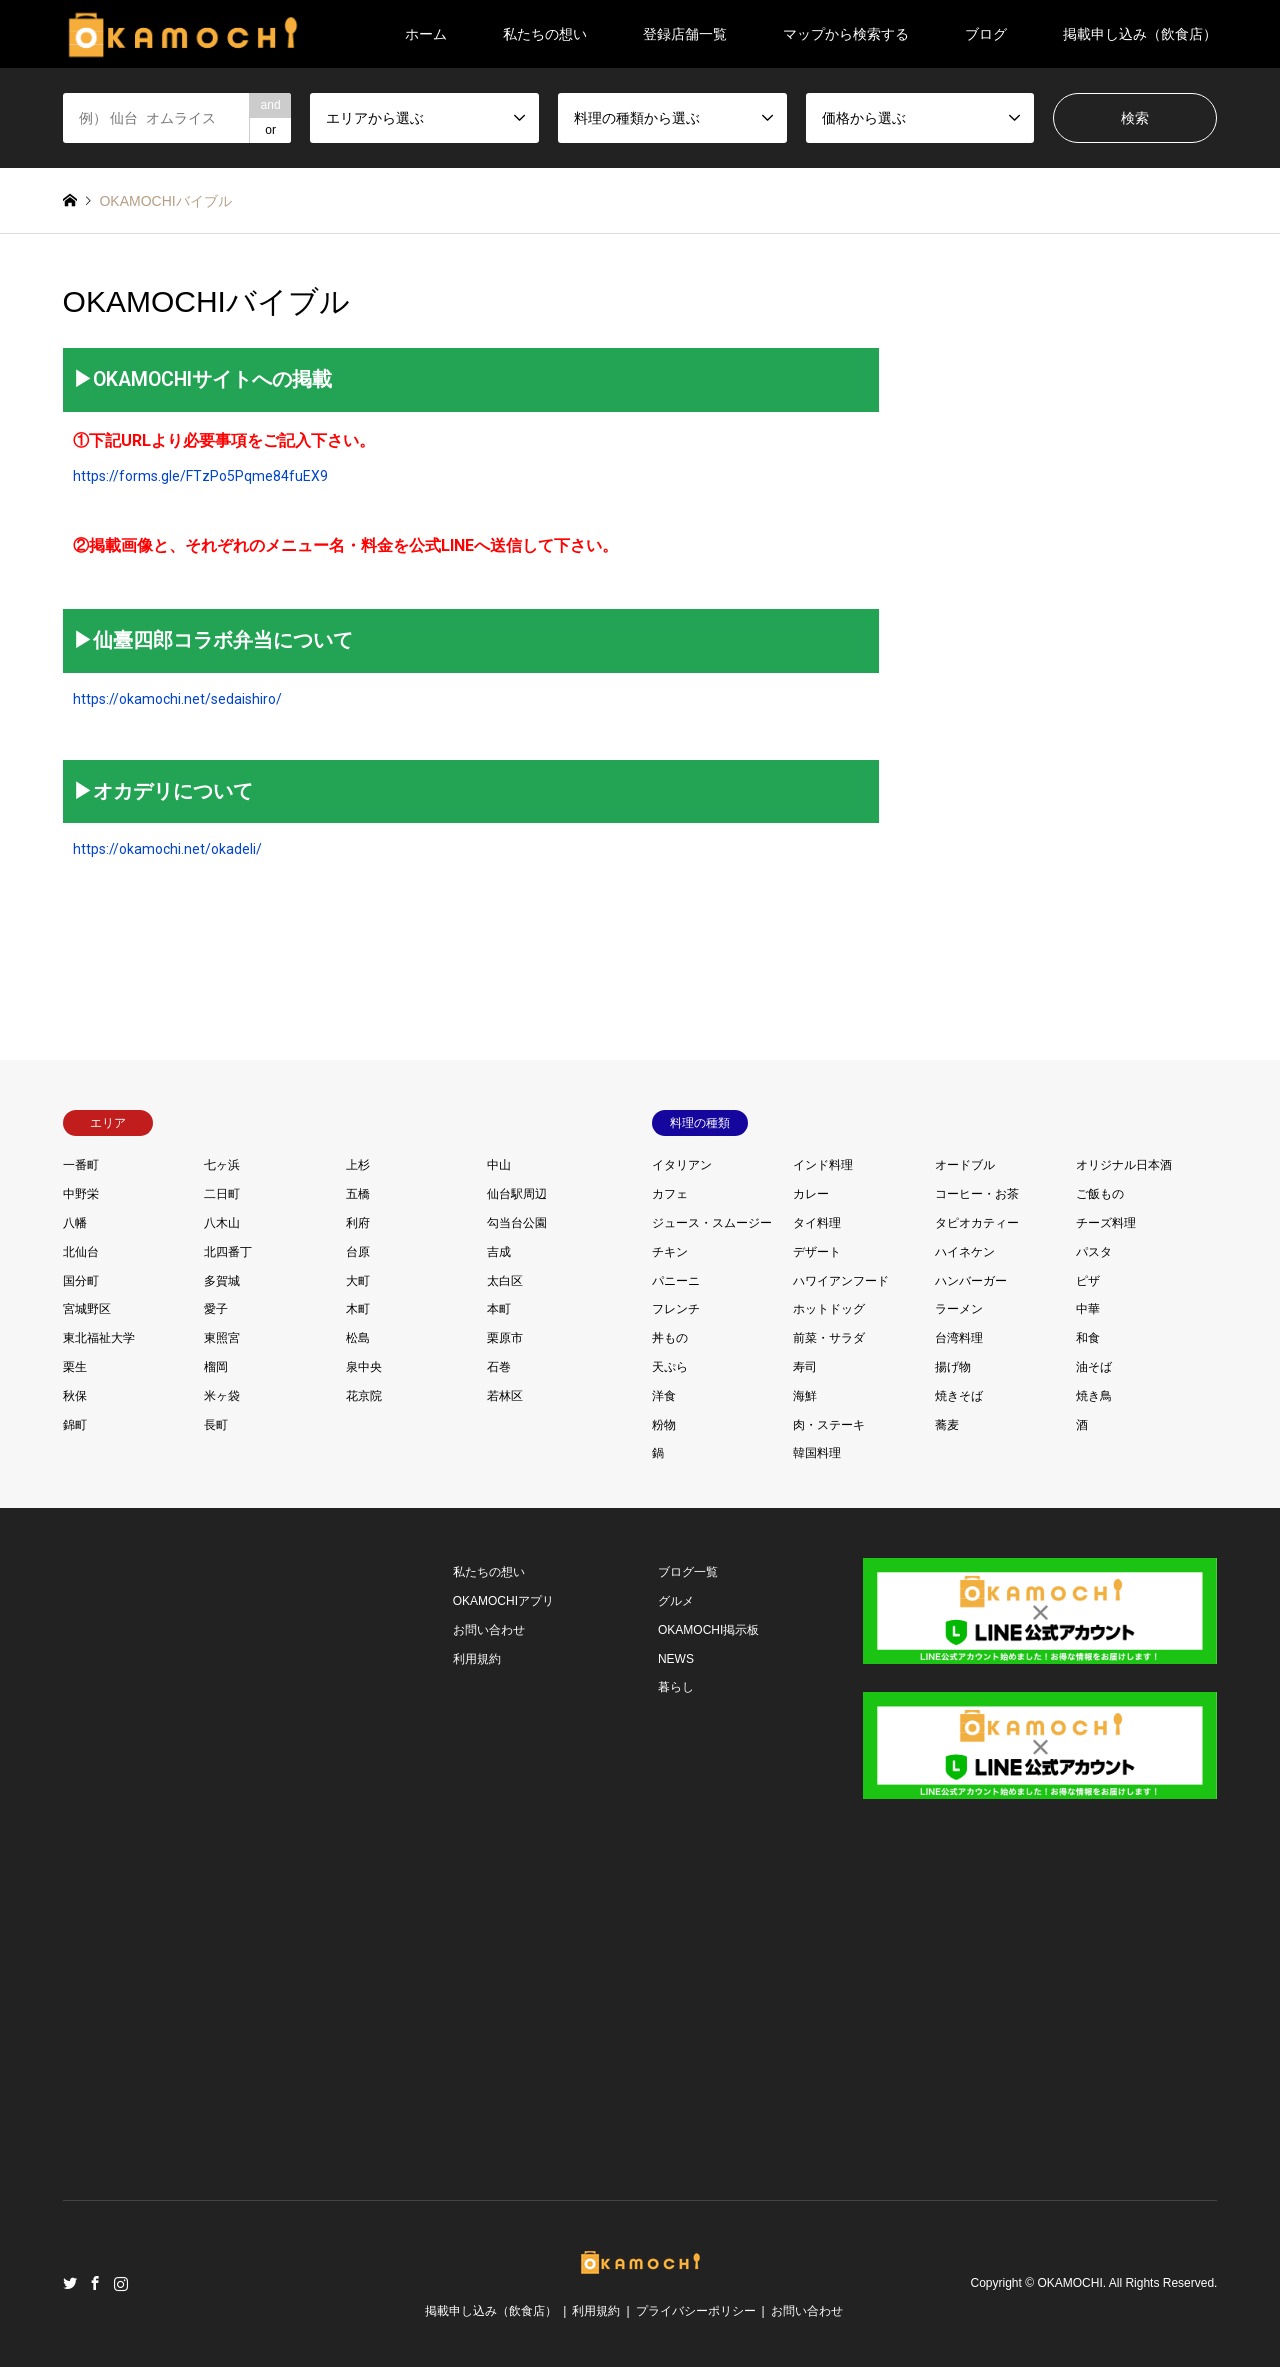 The image size is (1280, 2367). Describe the element at coordinates (200, 476) in the screenshot. I see `https://forms.gle/FTzPo5Pqme84fuEX9` at that location.